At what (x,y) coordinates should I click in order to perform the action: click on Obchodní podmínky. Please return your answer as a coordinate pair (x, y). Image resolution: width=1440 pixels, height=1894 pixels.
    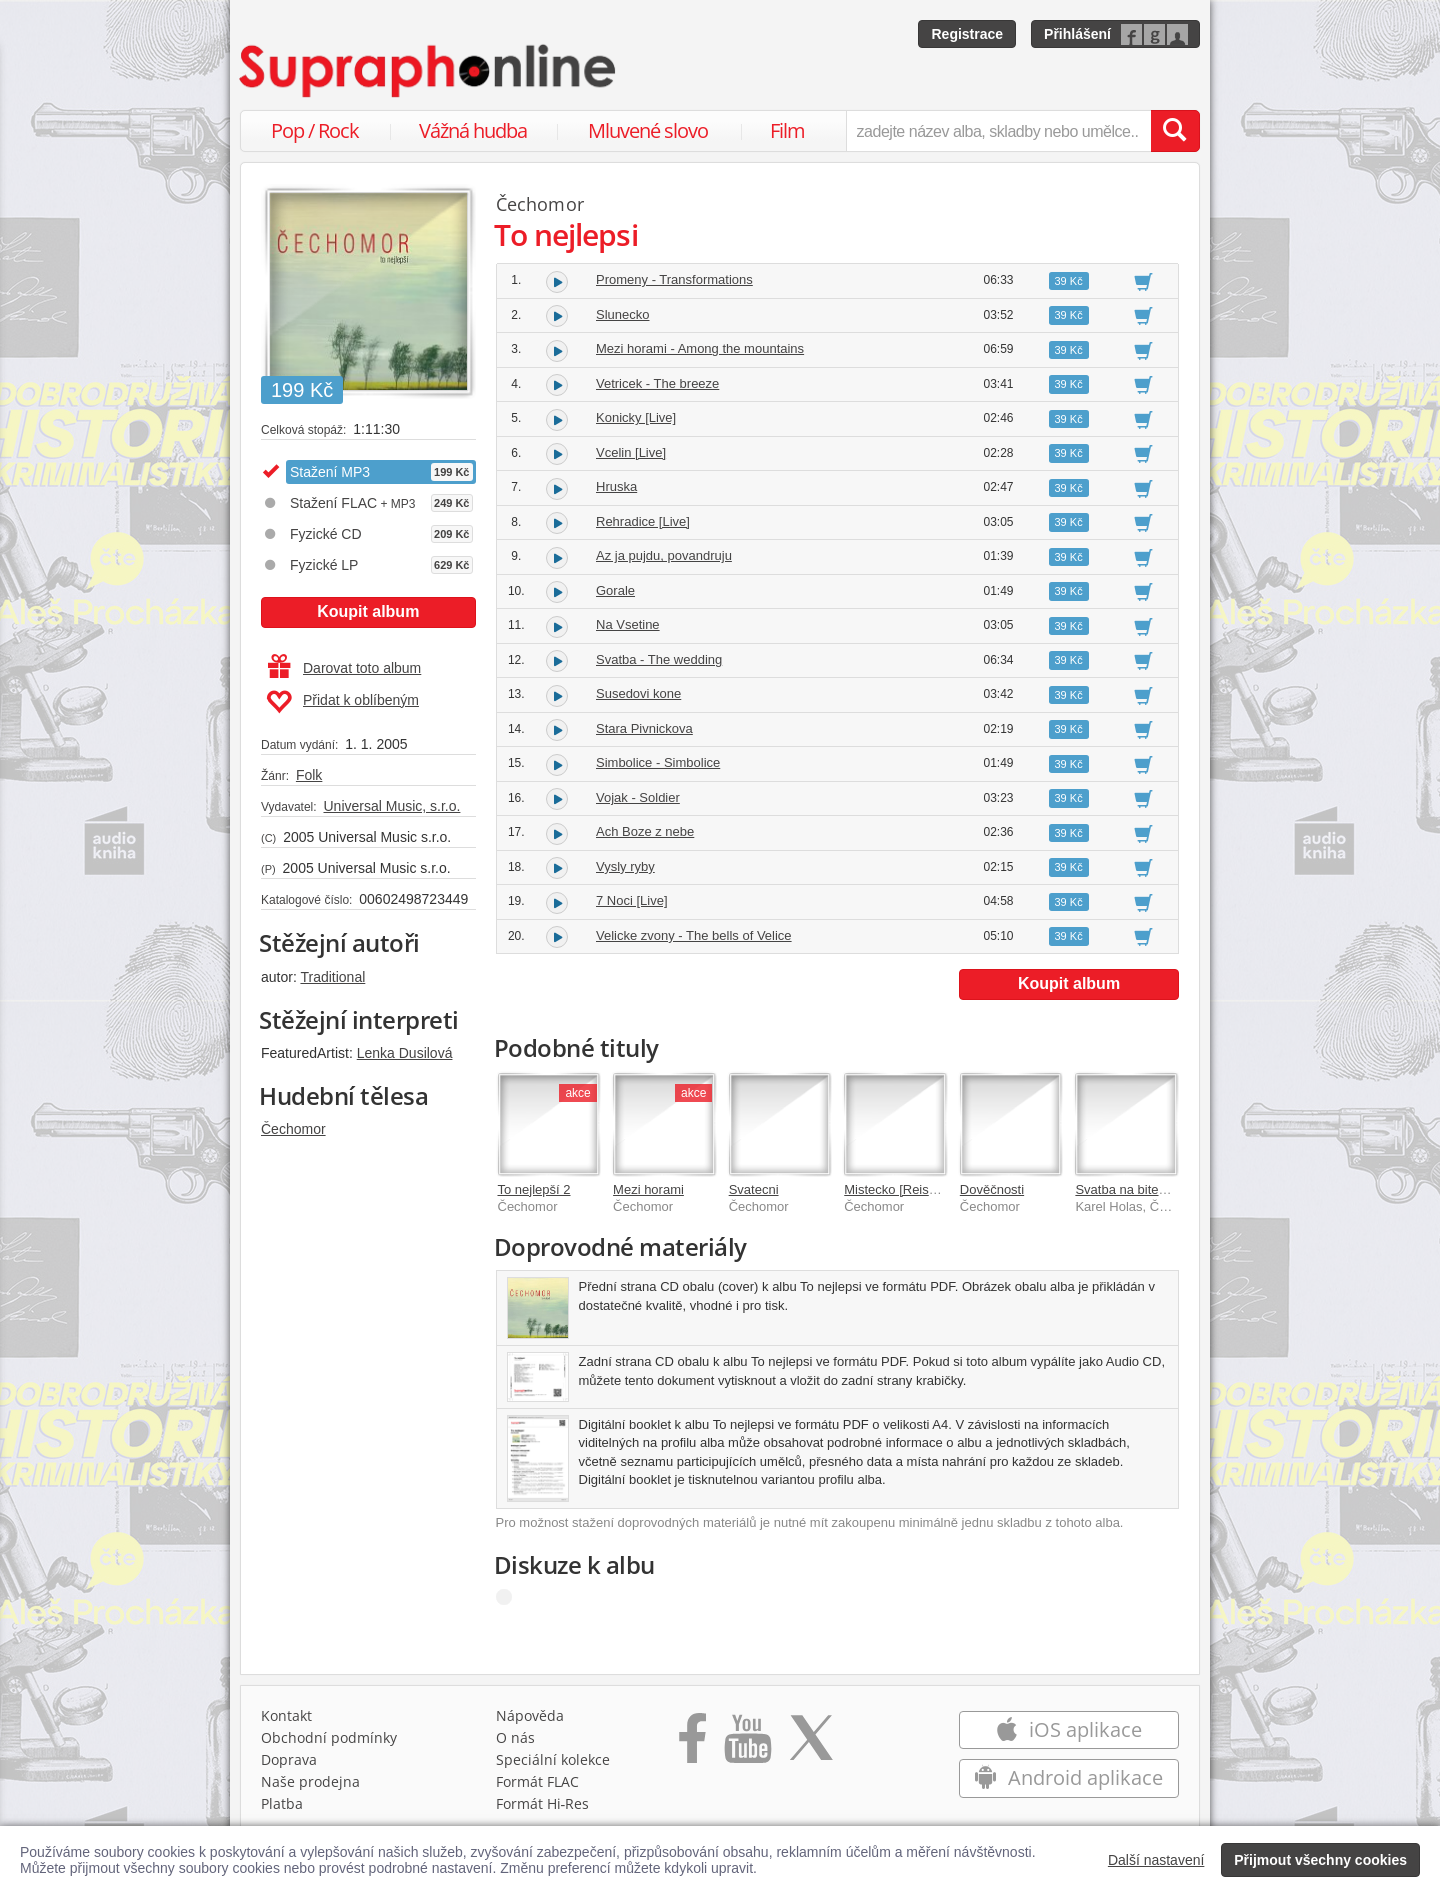
    Looking at the image, I should click on (329, 1737).